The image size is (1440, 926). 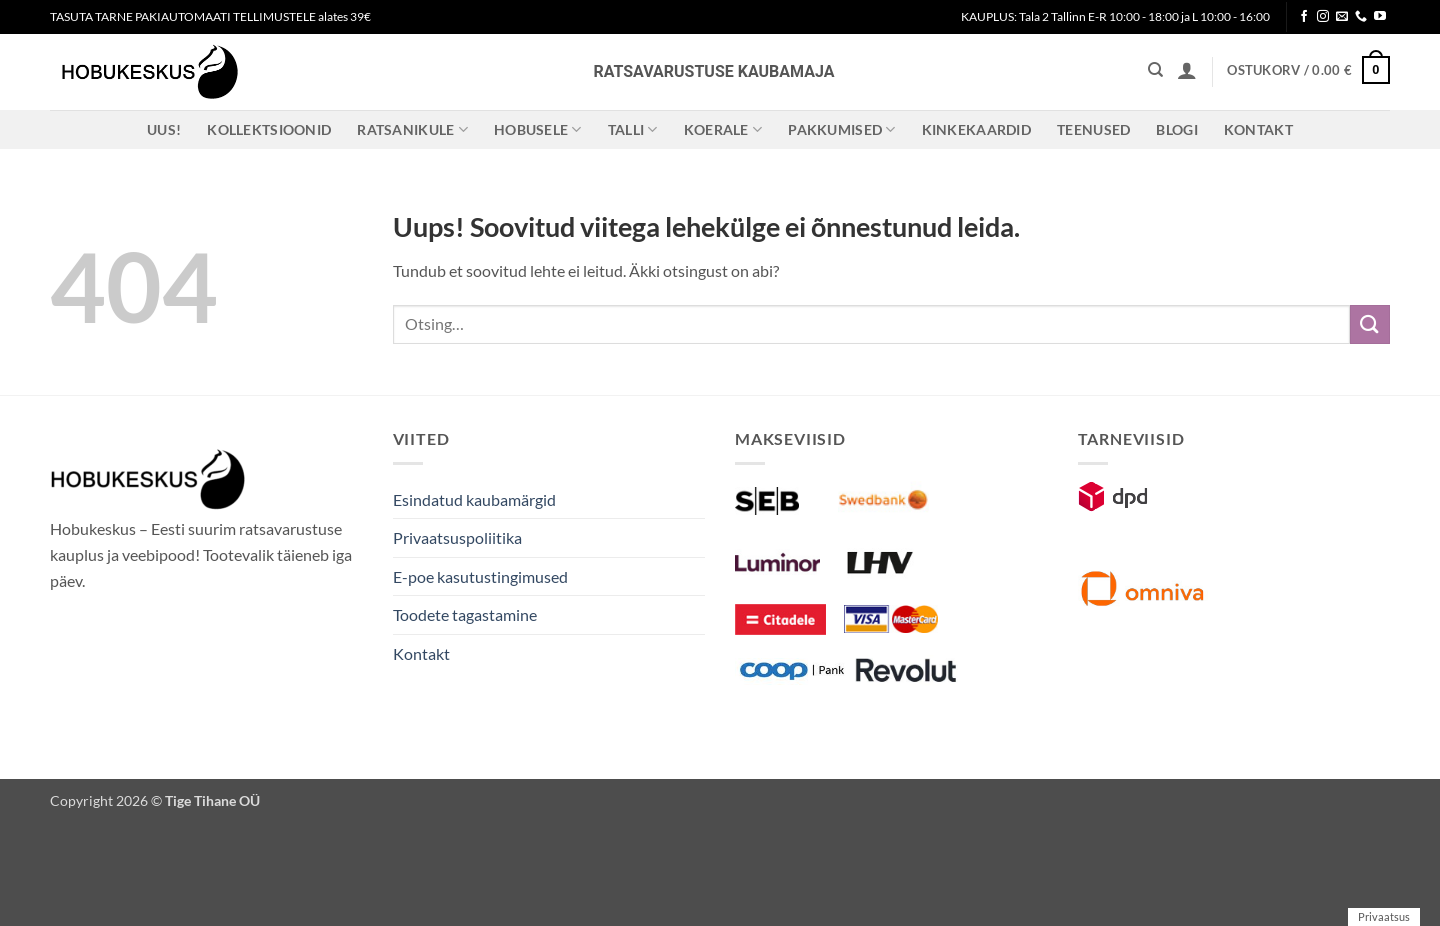 I want to click on Blogi, so click(x=1176, y=129).